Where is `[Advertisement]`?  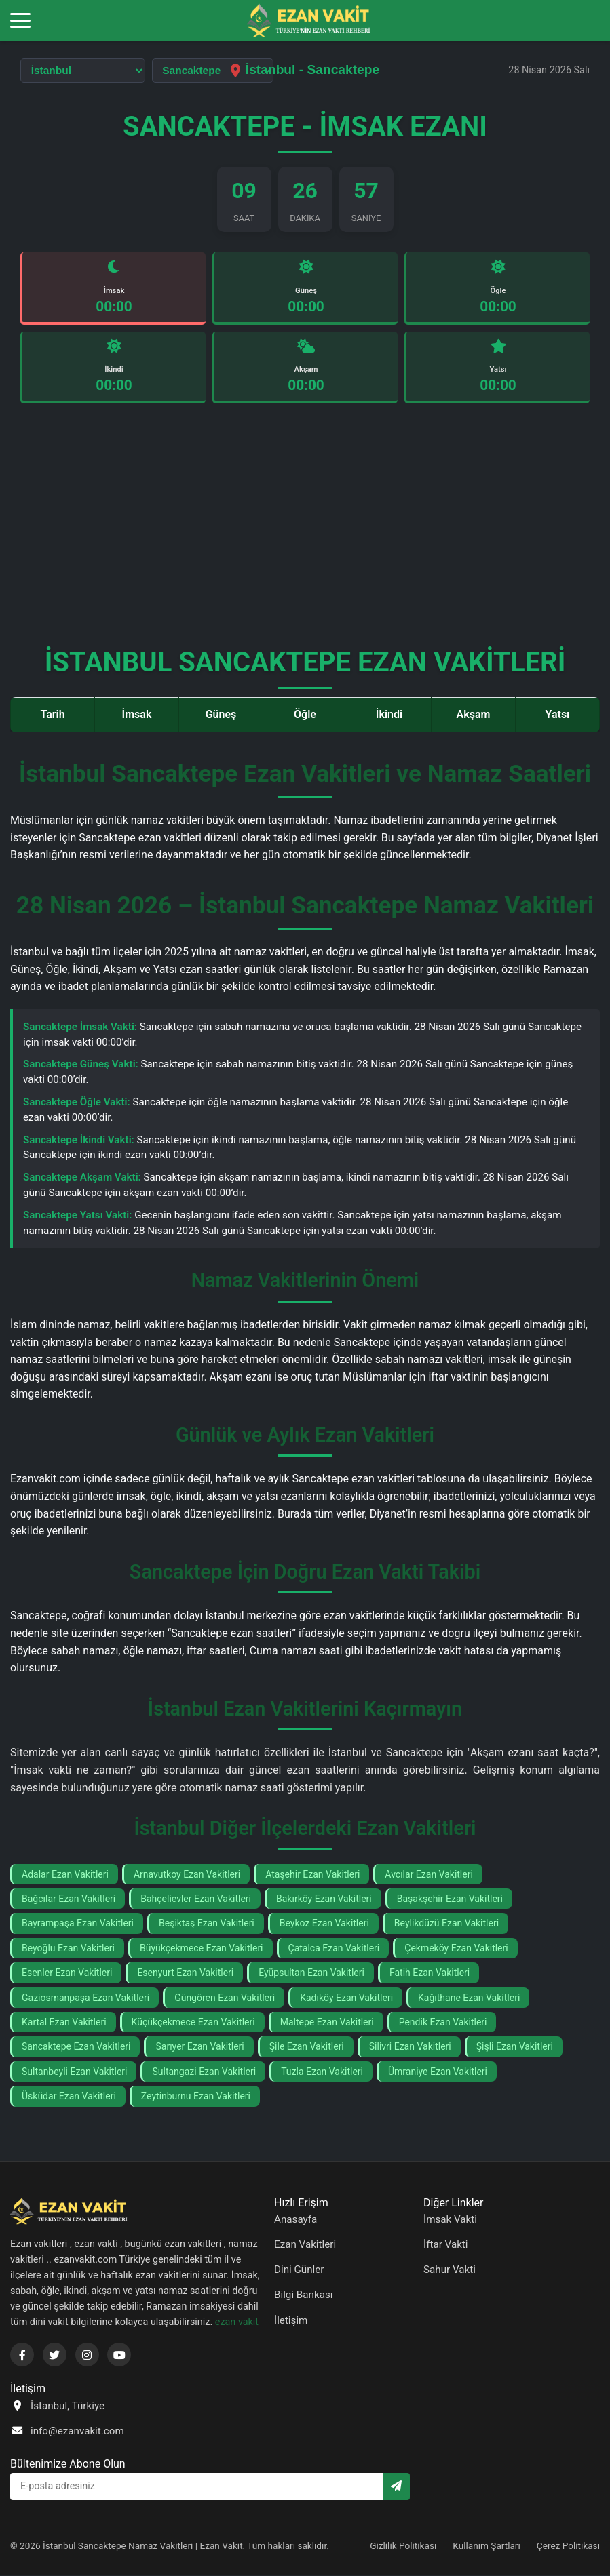
[Advertisement] is located at coordinates (305, 532).